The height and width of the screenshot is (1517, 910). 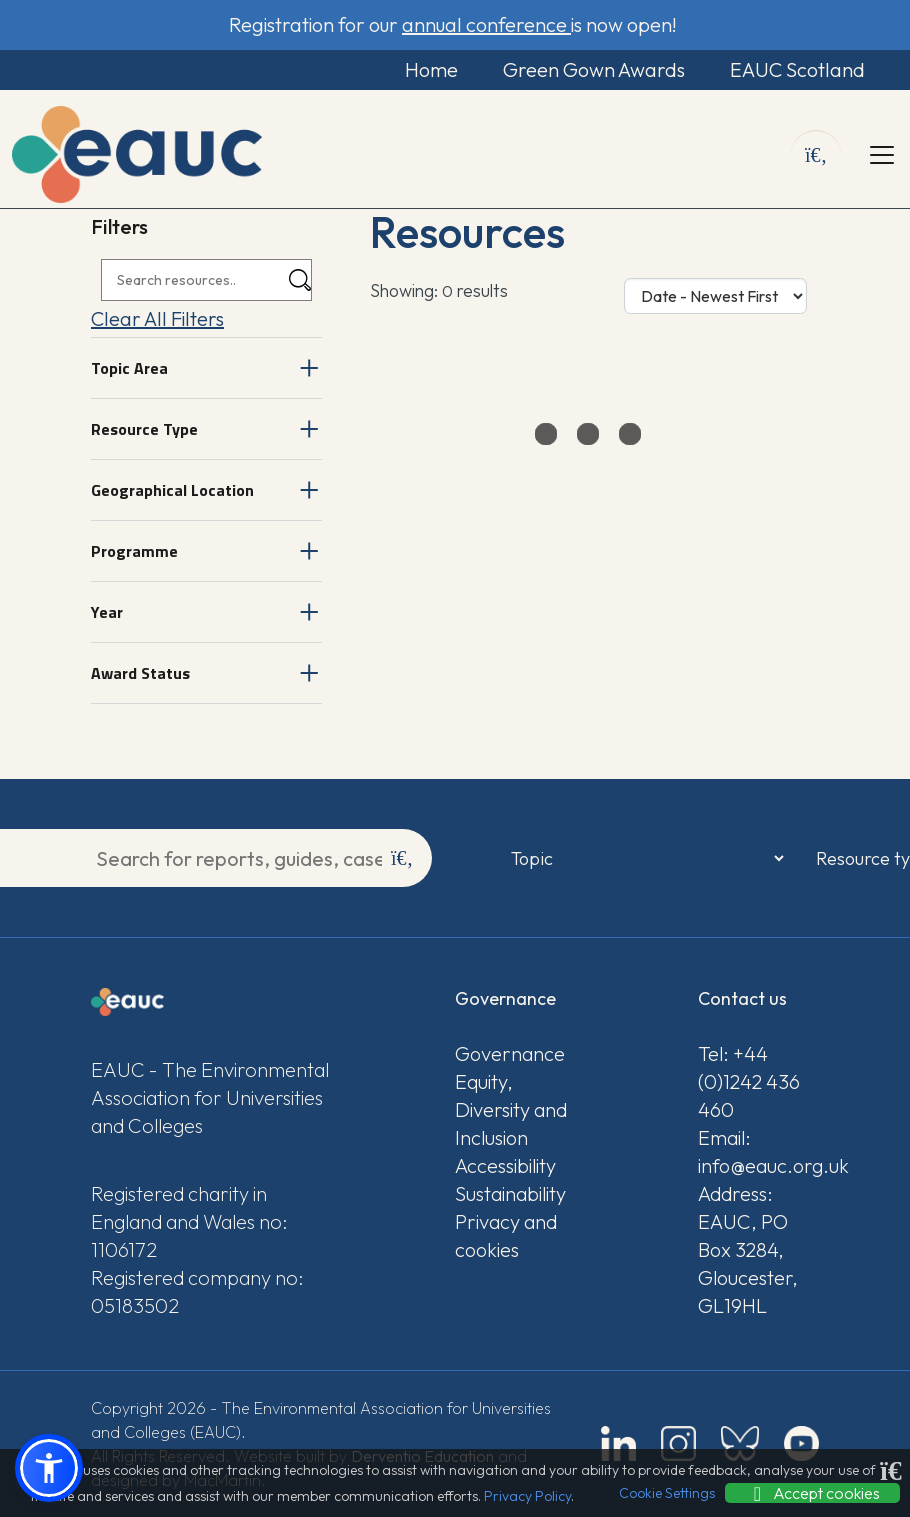 What do you see at coordinates (748, 1249) in the screenshot?
I see `Address: EAUC, PO Box 3284, Gloucester, GL19HL` at bounding box center [748, 1249].